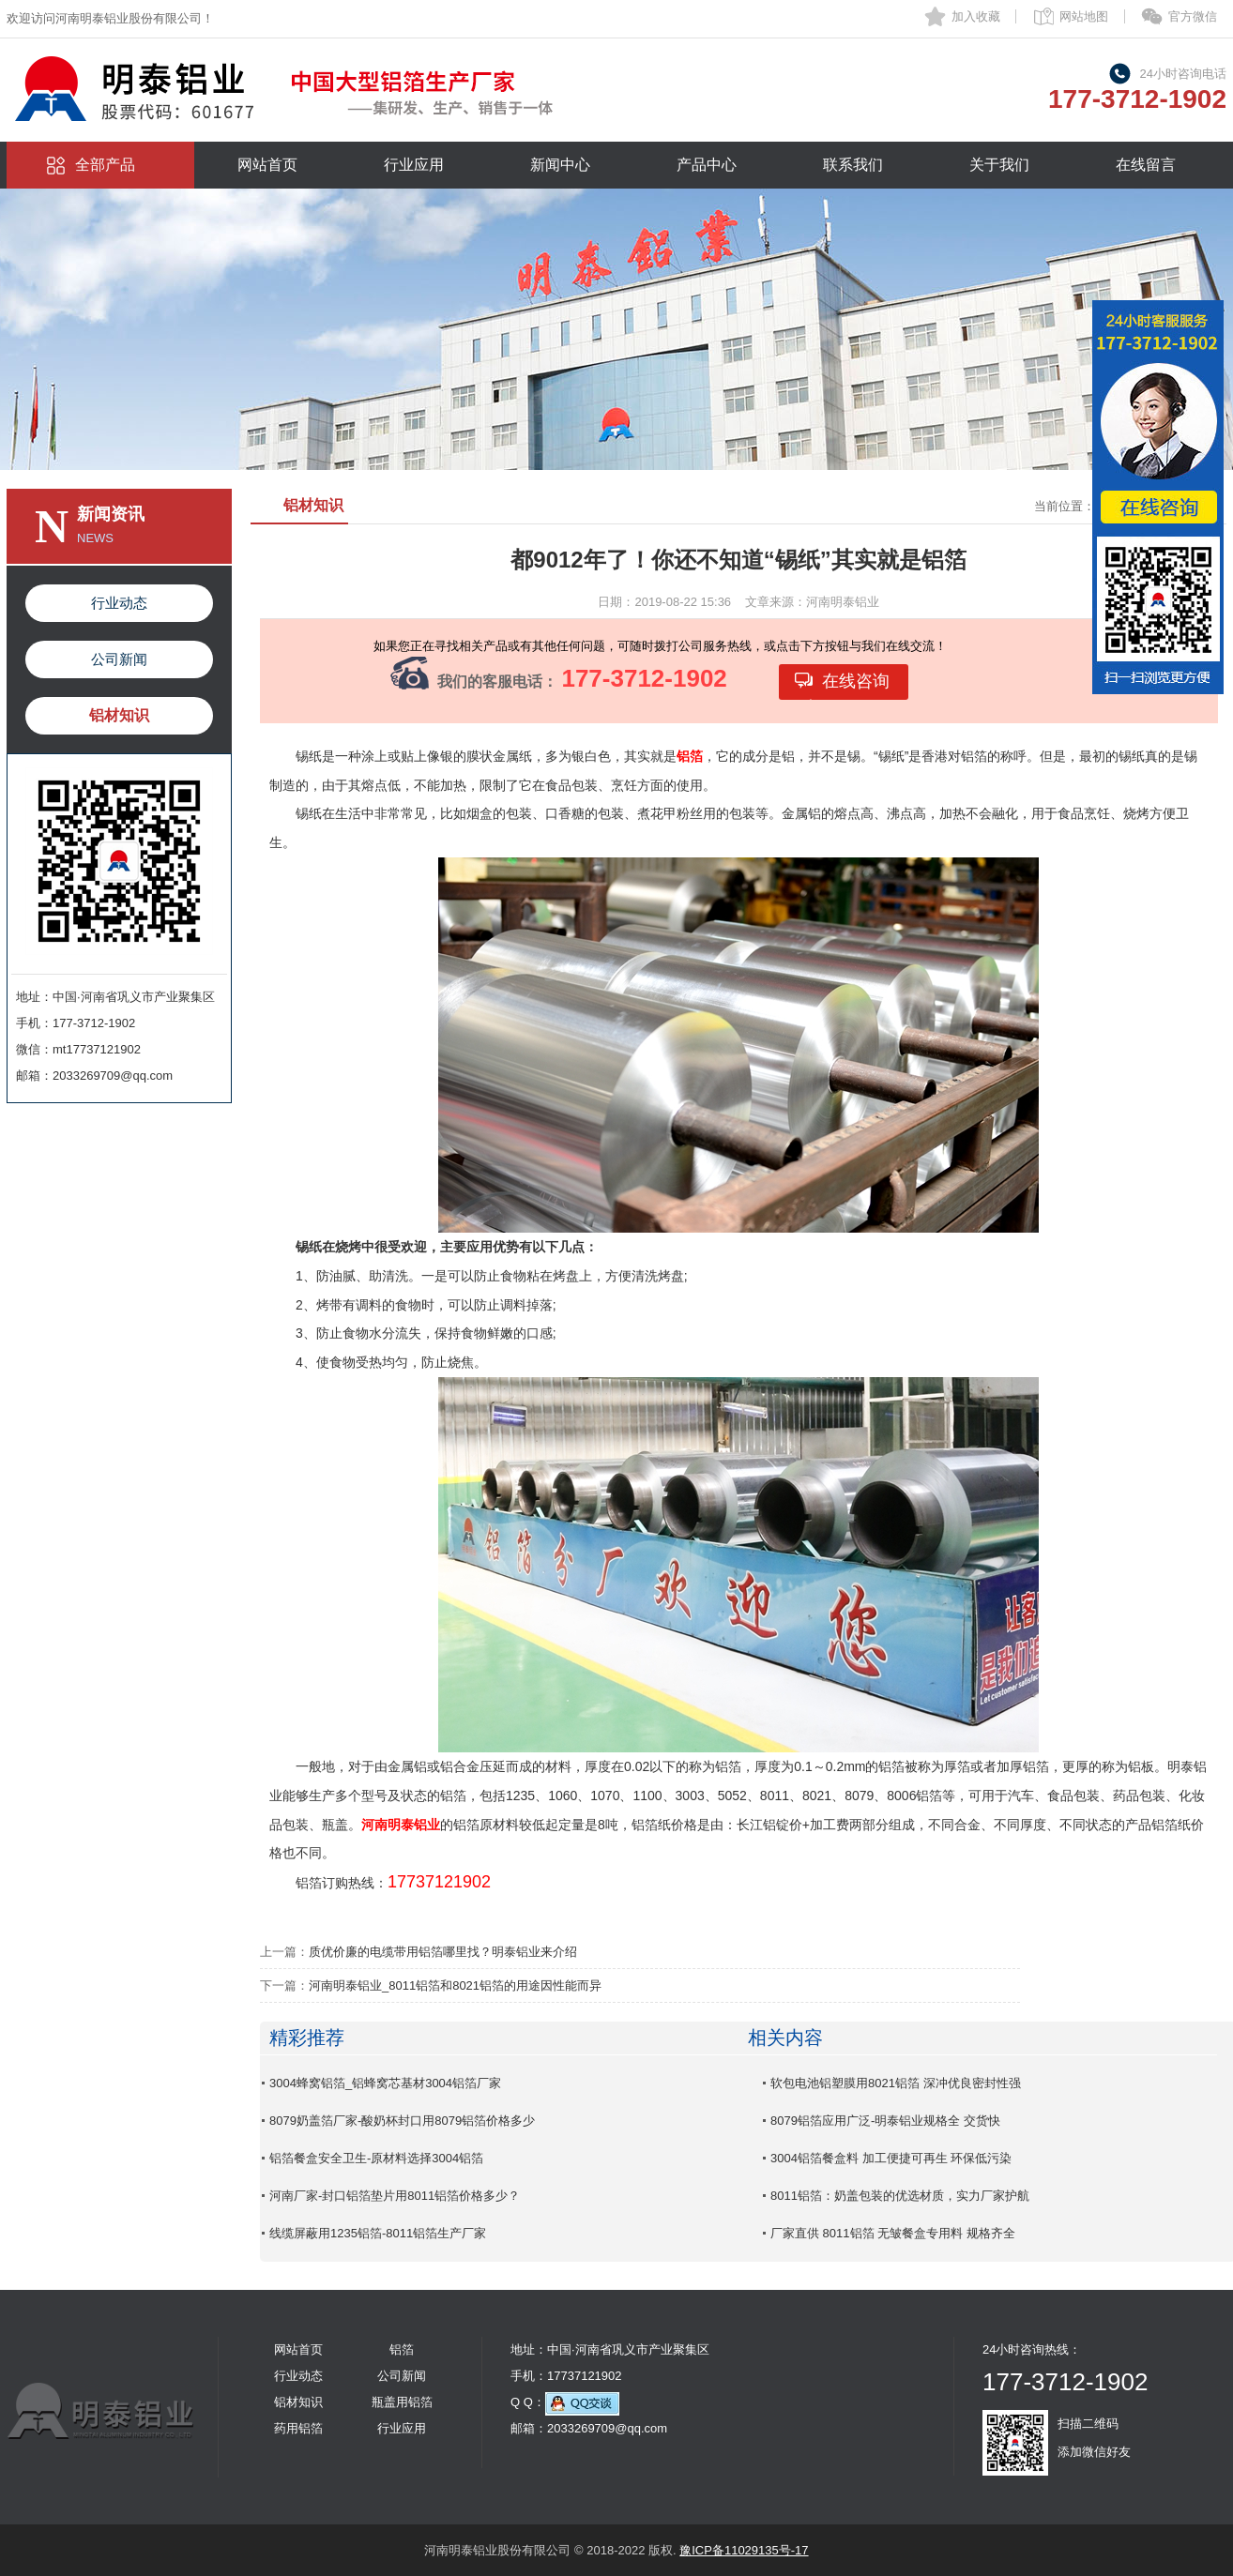 The height and width of the screenshot is (2576, 1233). Describe the element at coordinates (119, 715) in the screenshot. I see `铝材知识` at that location.